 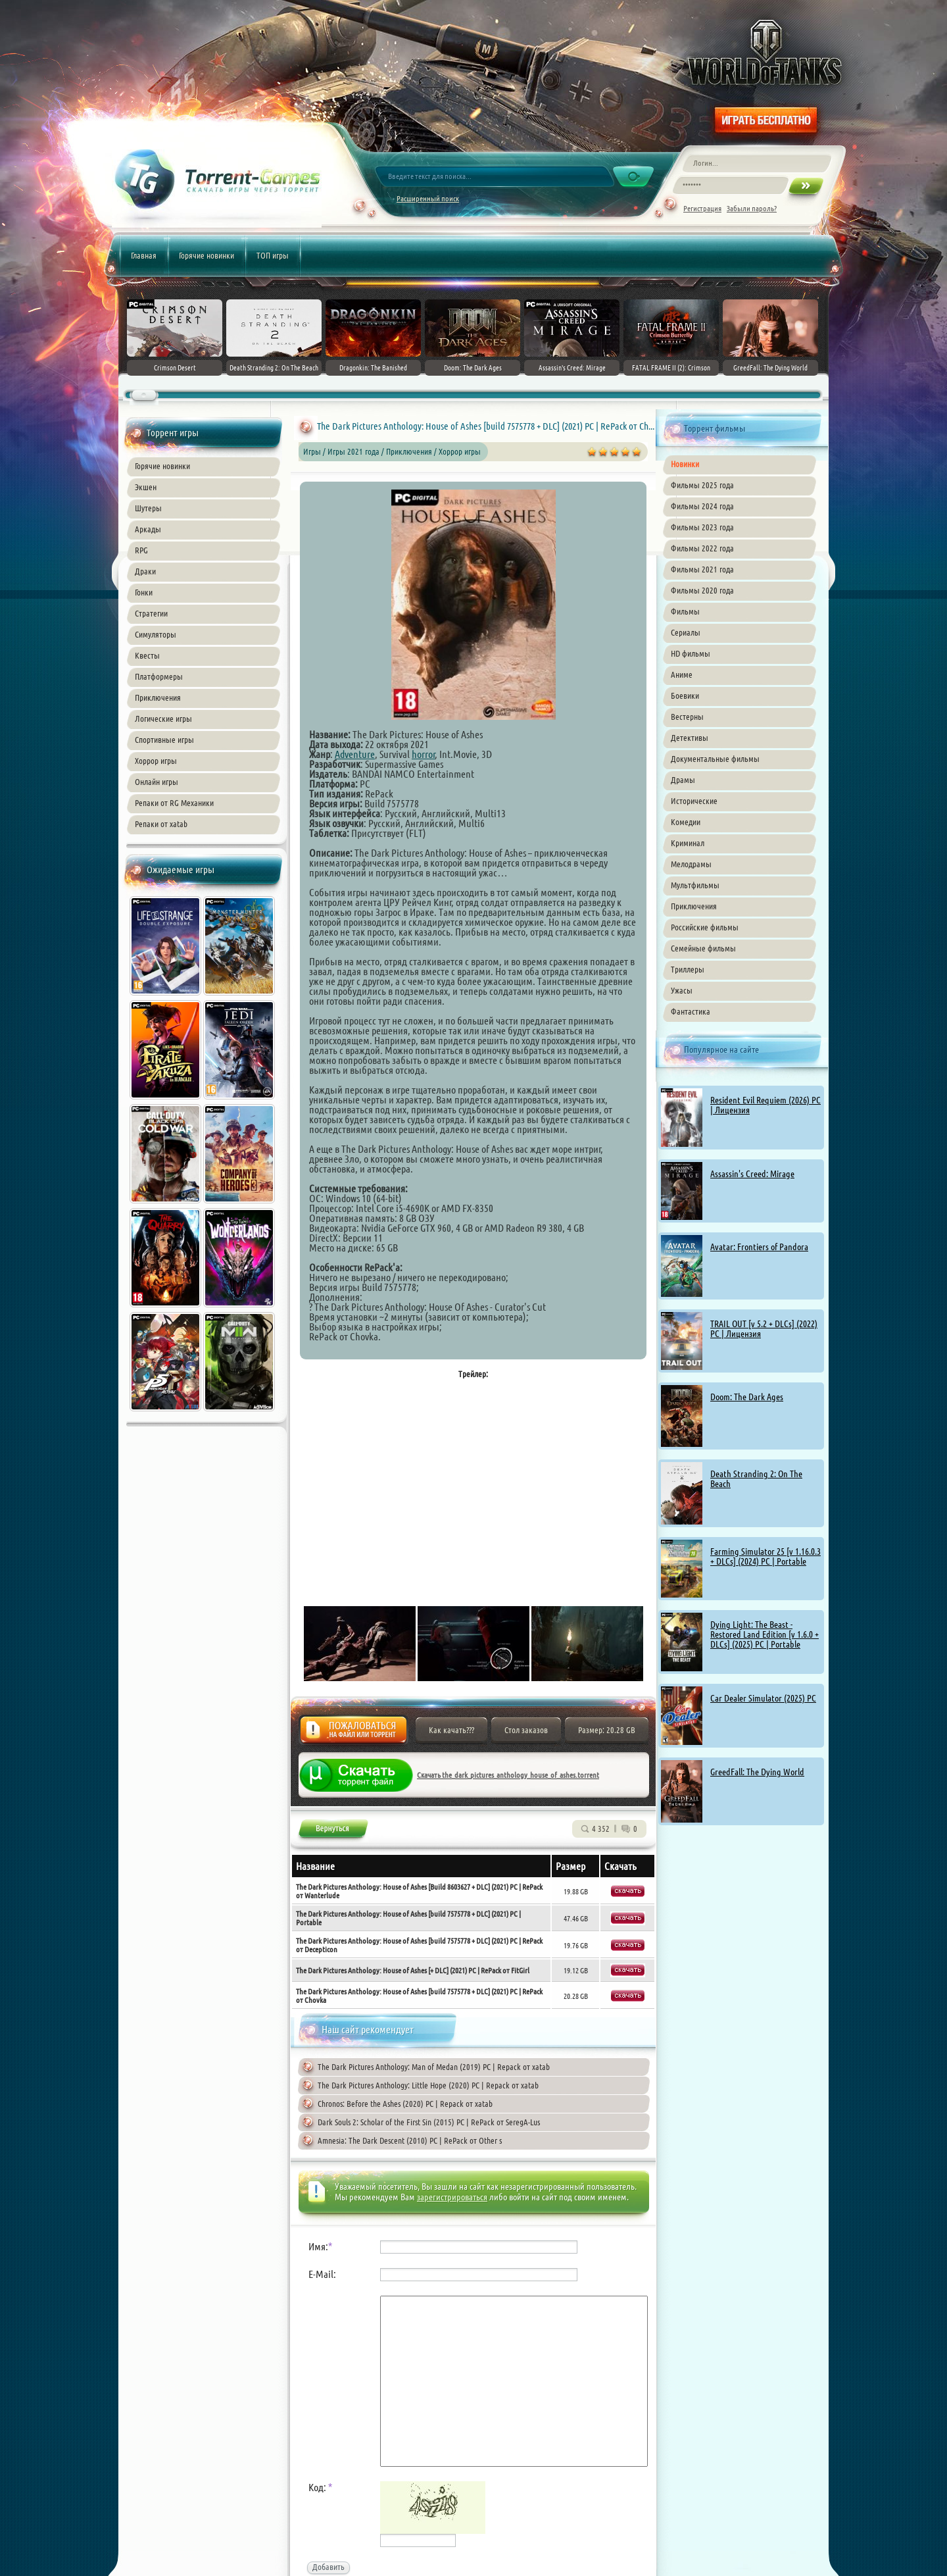 I want to click on Assassin's Creed: Mirage, so click(x=752, y=1174).